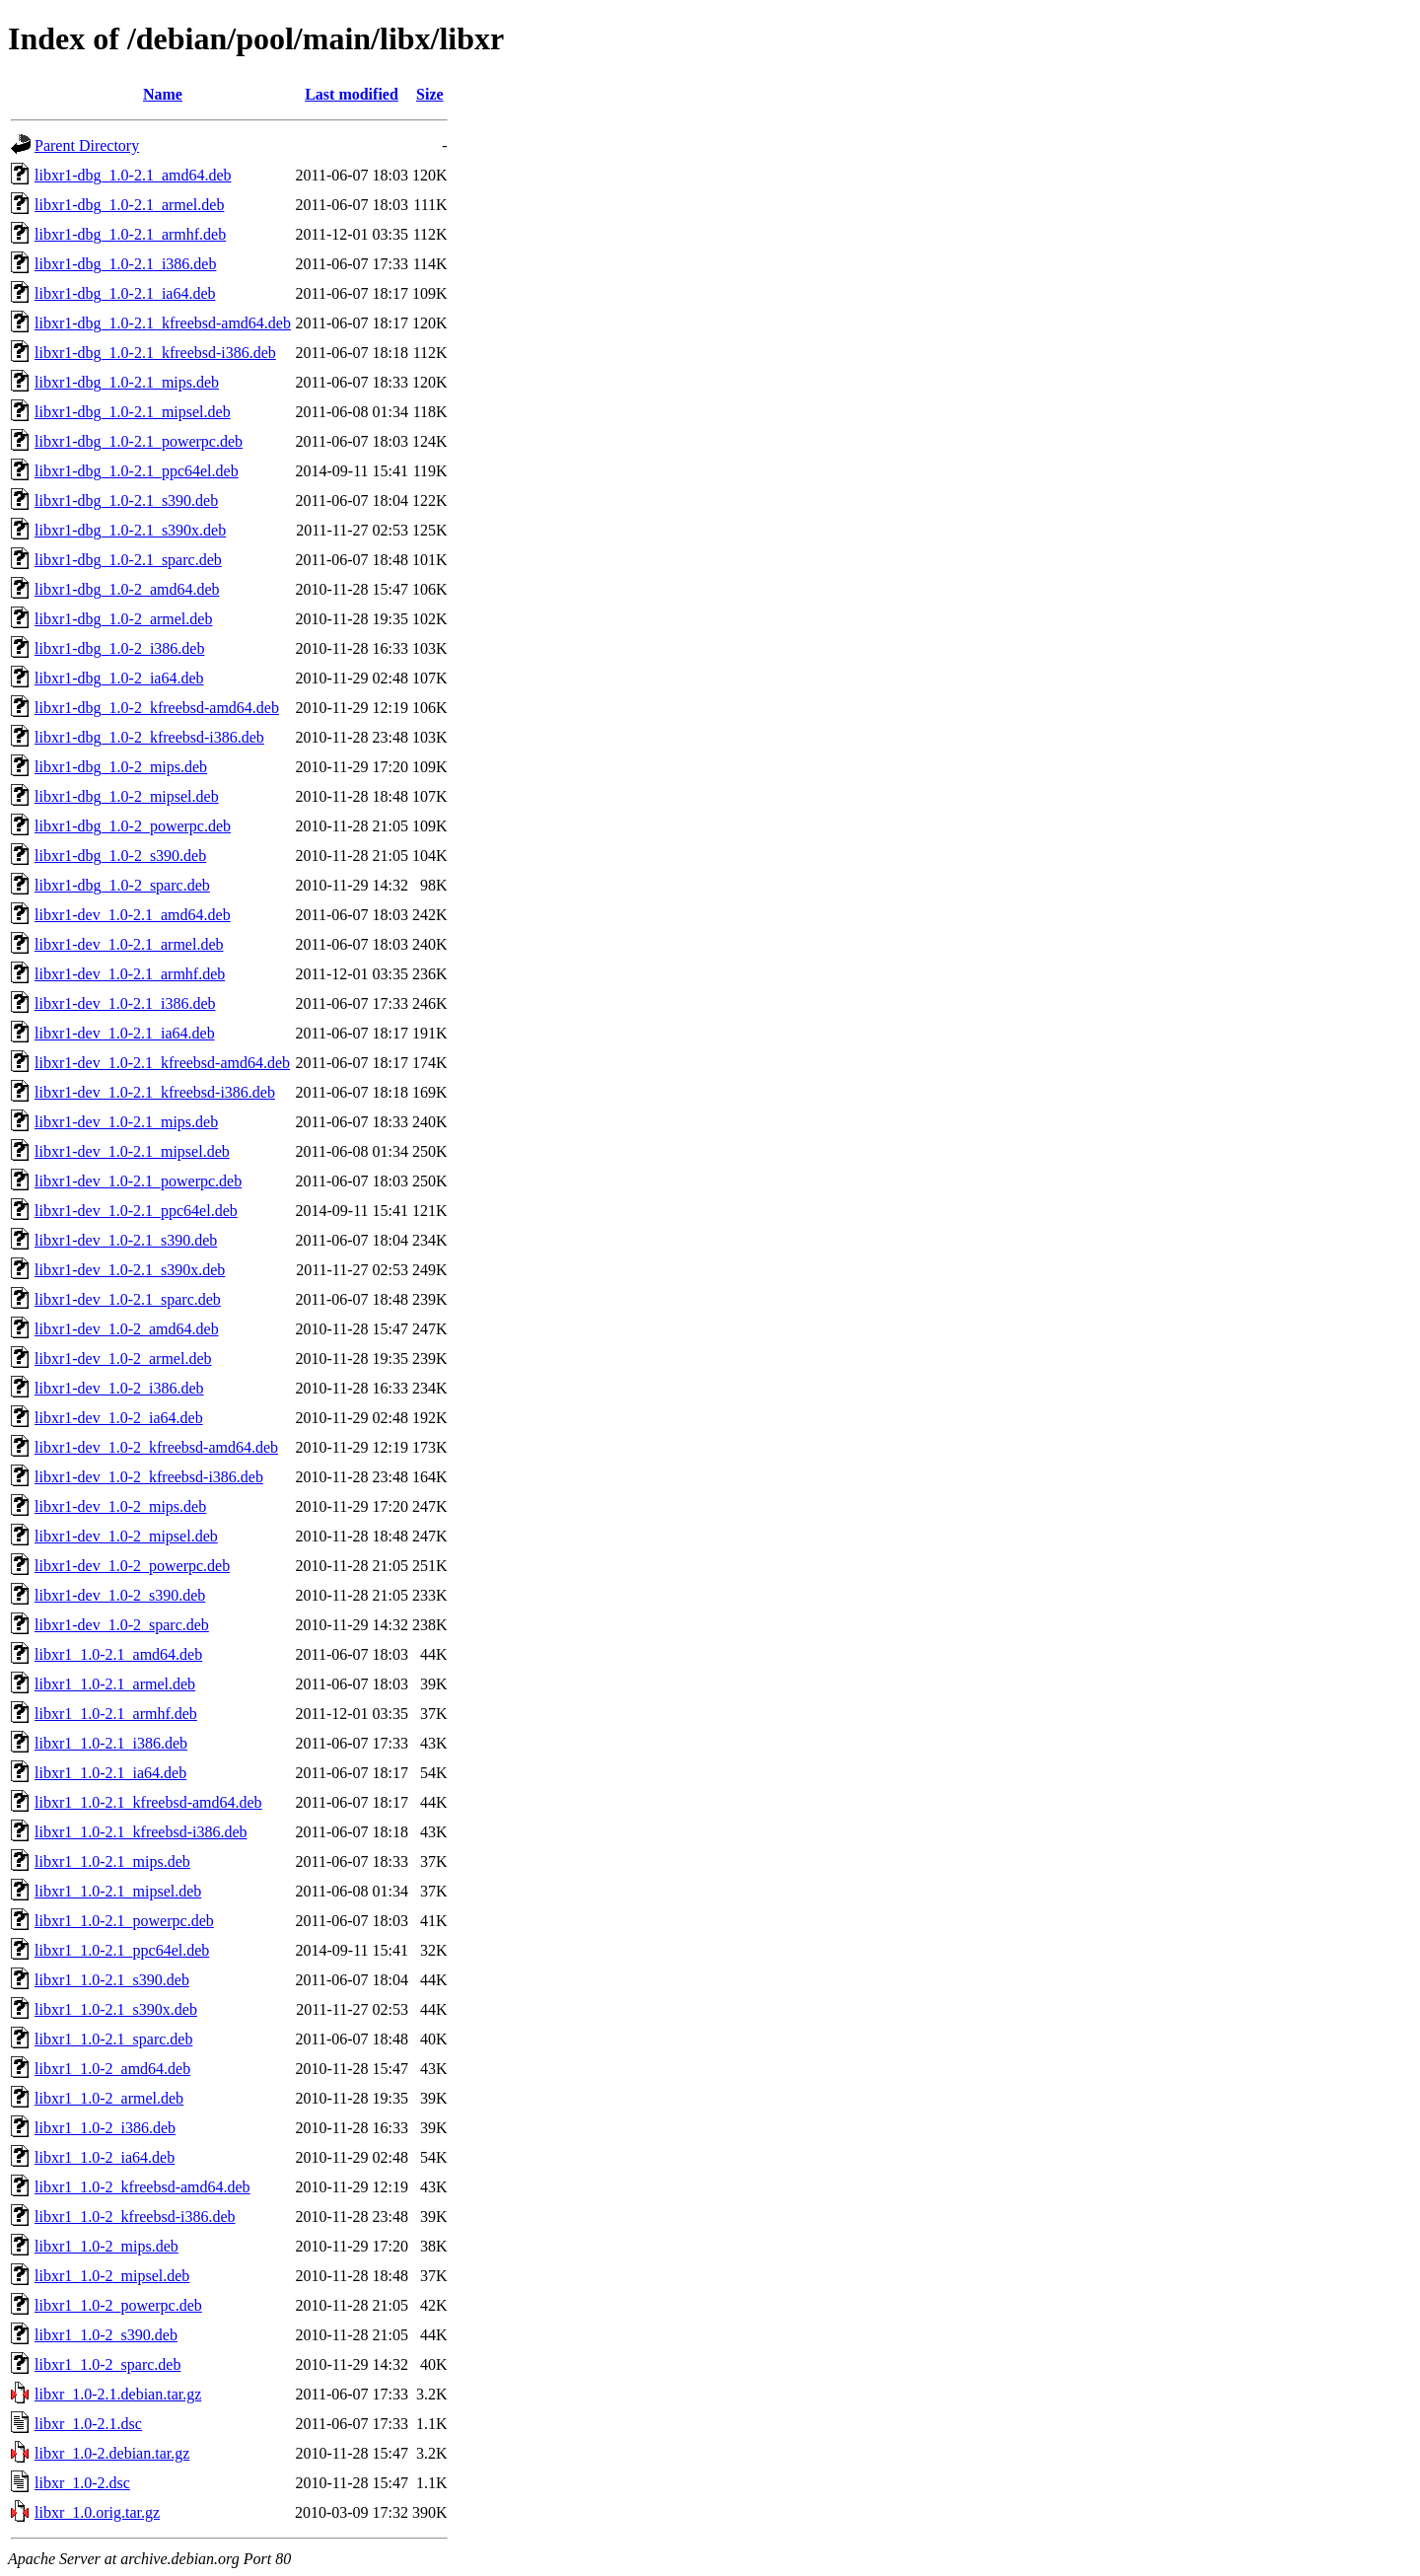  What do you see at coordinates (118, 2394) in the screenshot?
I see `libxr_1.0-2.1.debian.tar.gz` at bounding box center [118, 2394].